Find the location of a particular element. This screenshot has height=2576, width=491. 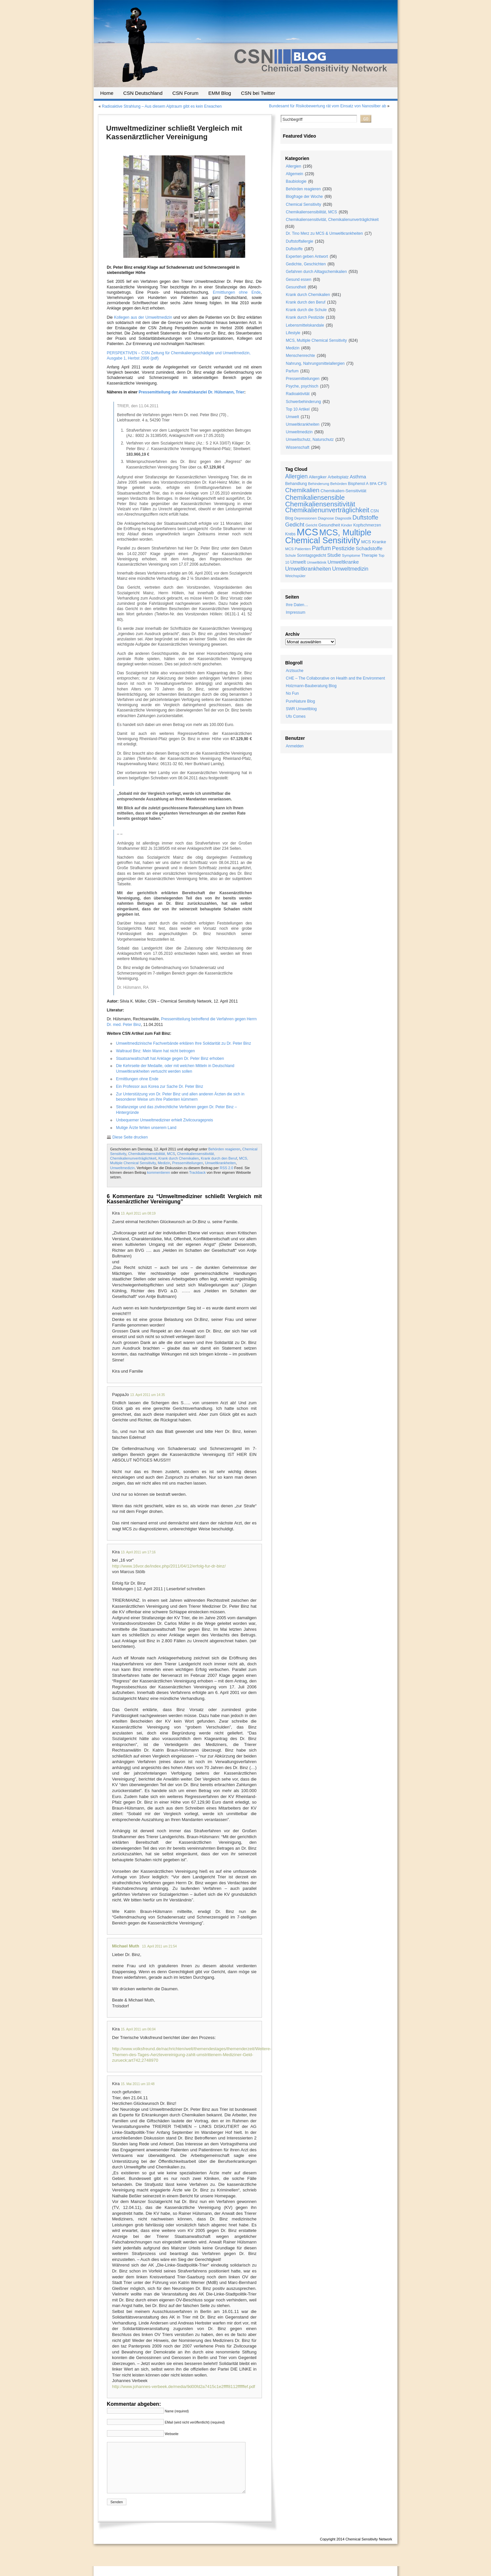

Chemikaliensensitivität [Chemikaliensensitivität (100 Einträge)] is located at coordinates (320, 504).